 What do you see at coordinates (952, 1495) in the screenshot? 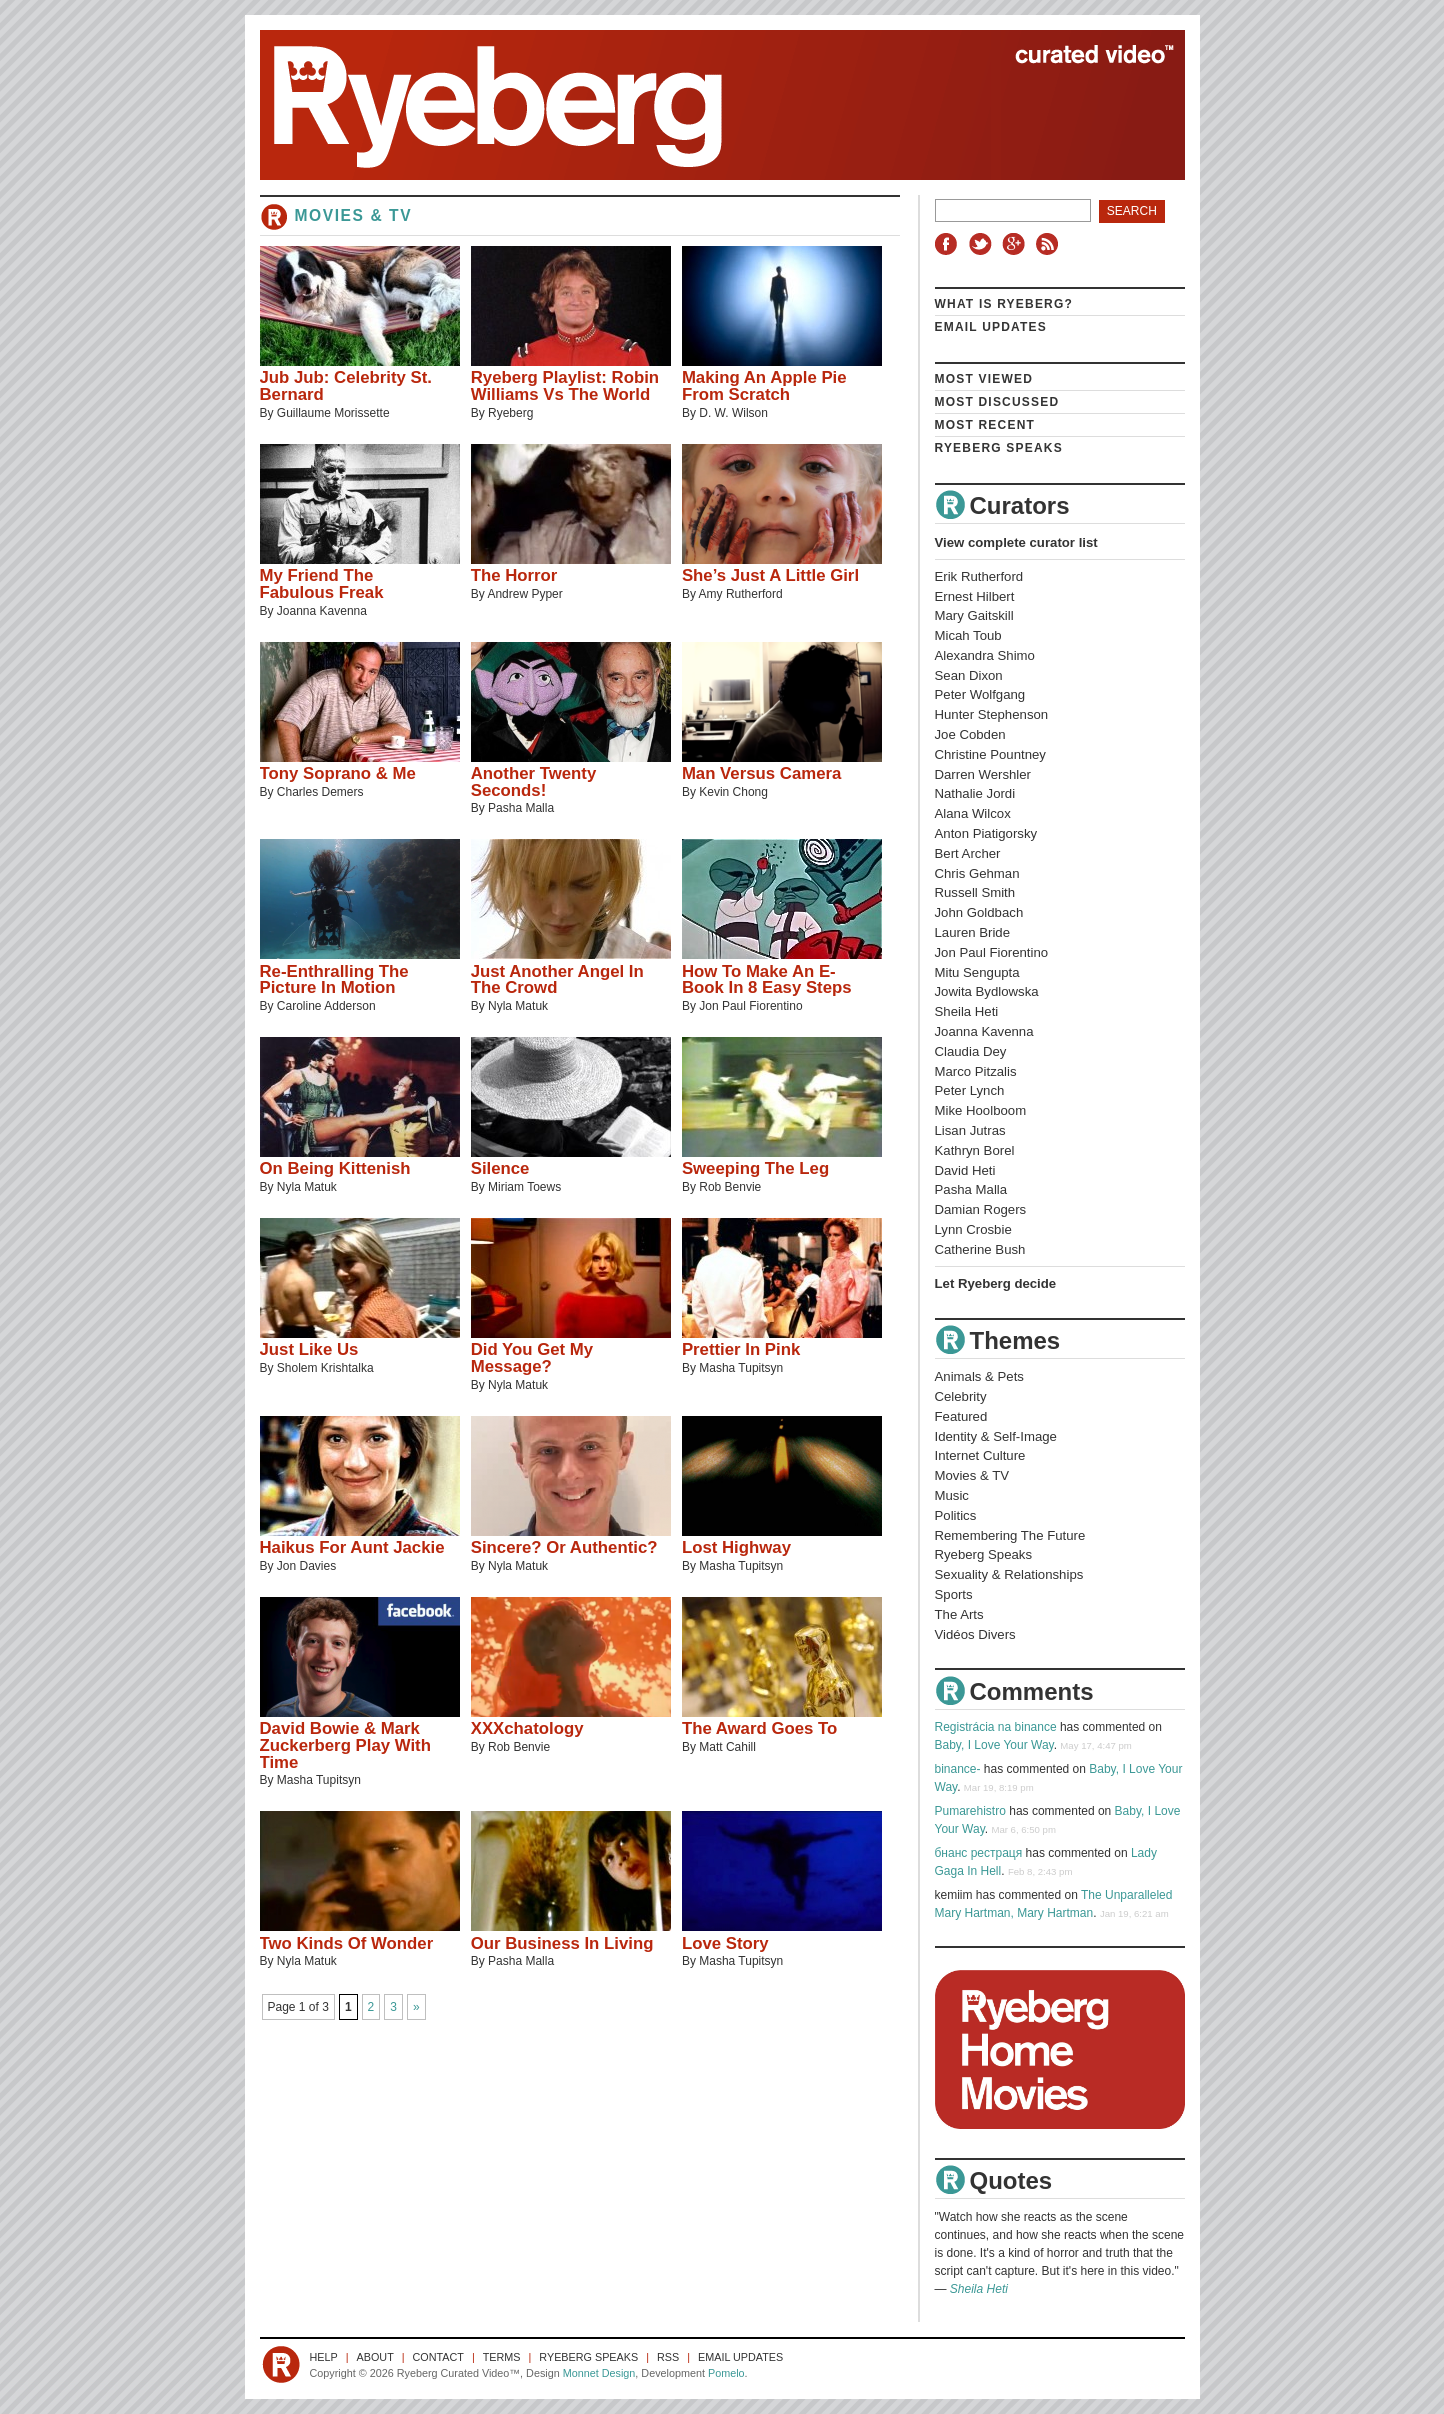
I see `Music` at bounding box center [952, 1495].